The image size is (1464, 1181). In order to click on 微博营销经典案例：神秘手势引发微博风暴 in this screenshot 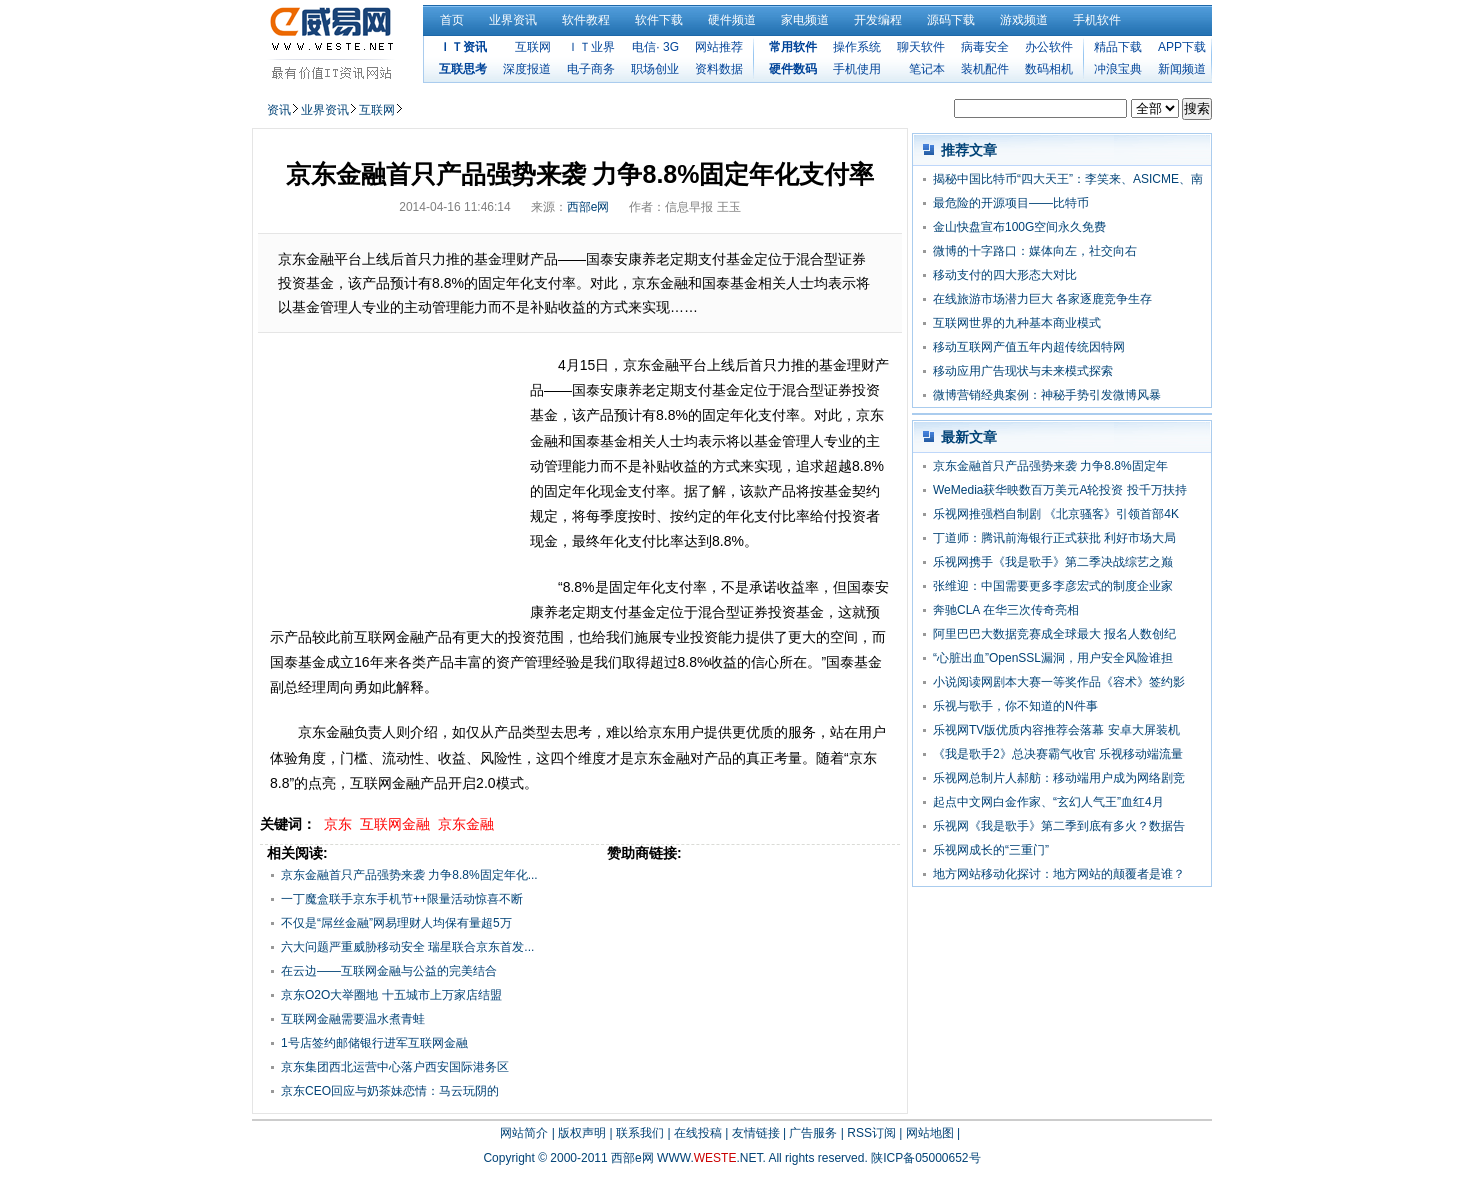, I will do `click(1047, 395)`.